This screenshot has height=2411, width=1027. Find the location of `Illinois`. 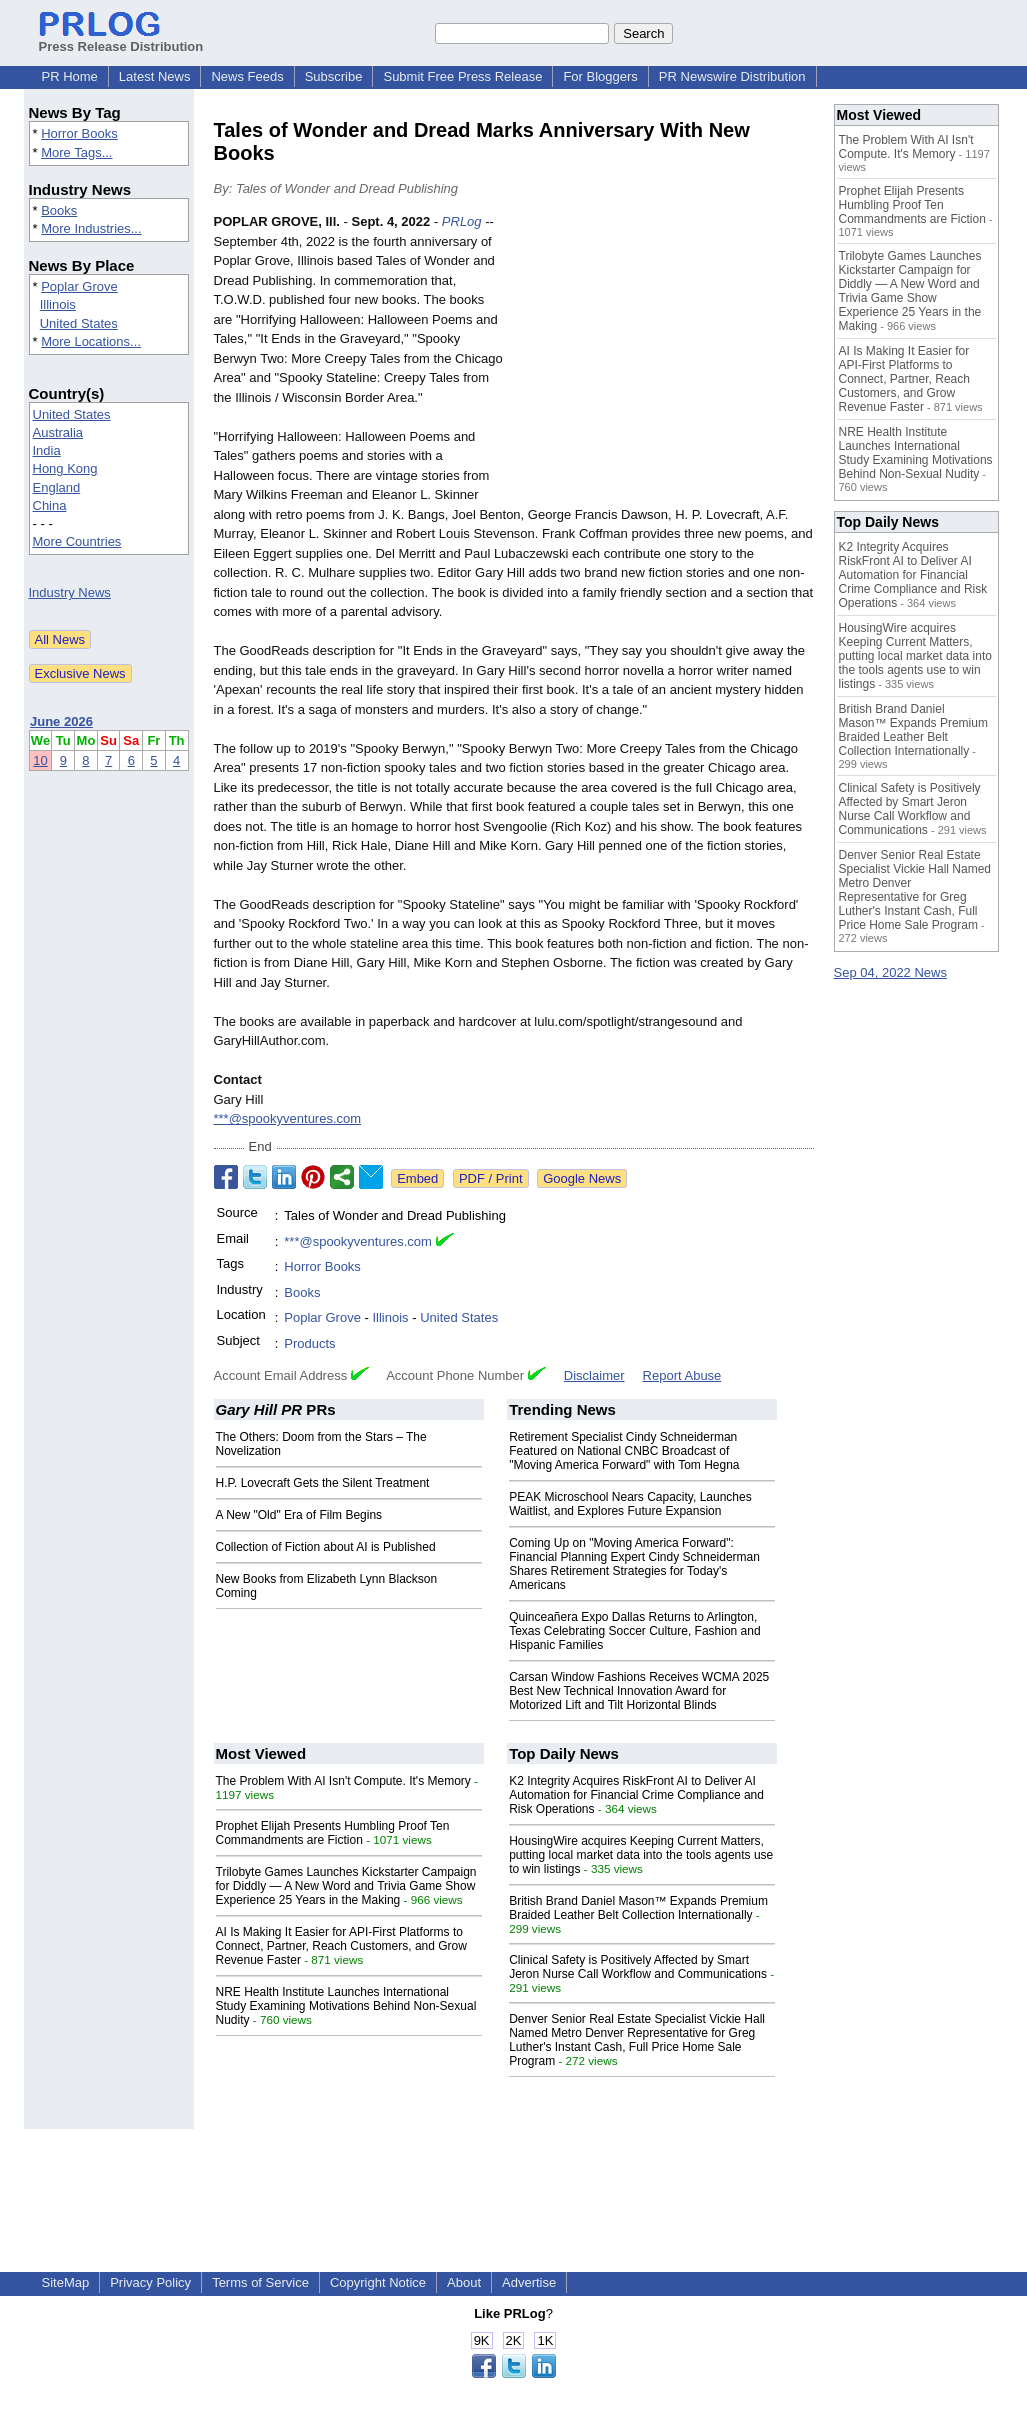

Illinois is located at coordinates (58, 304).